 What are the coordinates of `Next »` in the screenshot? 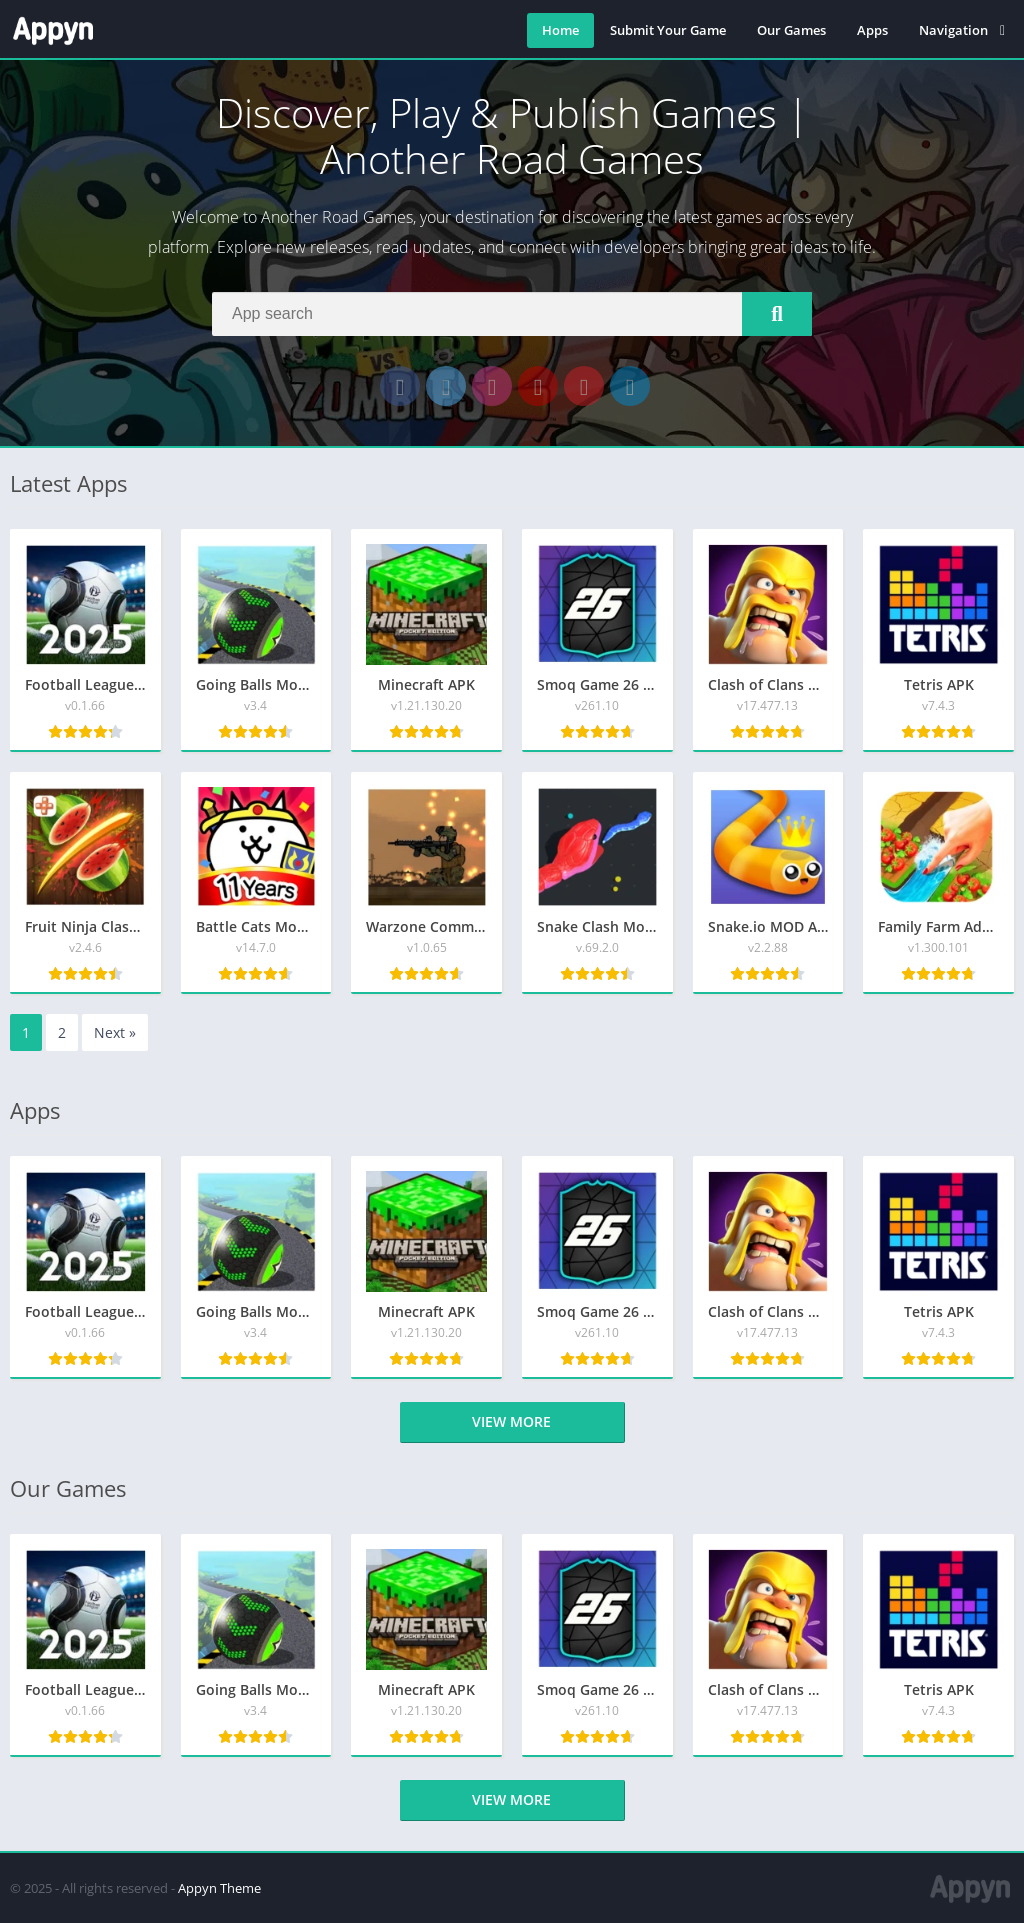 It's located at (115, 1032).